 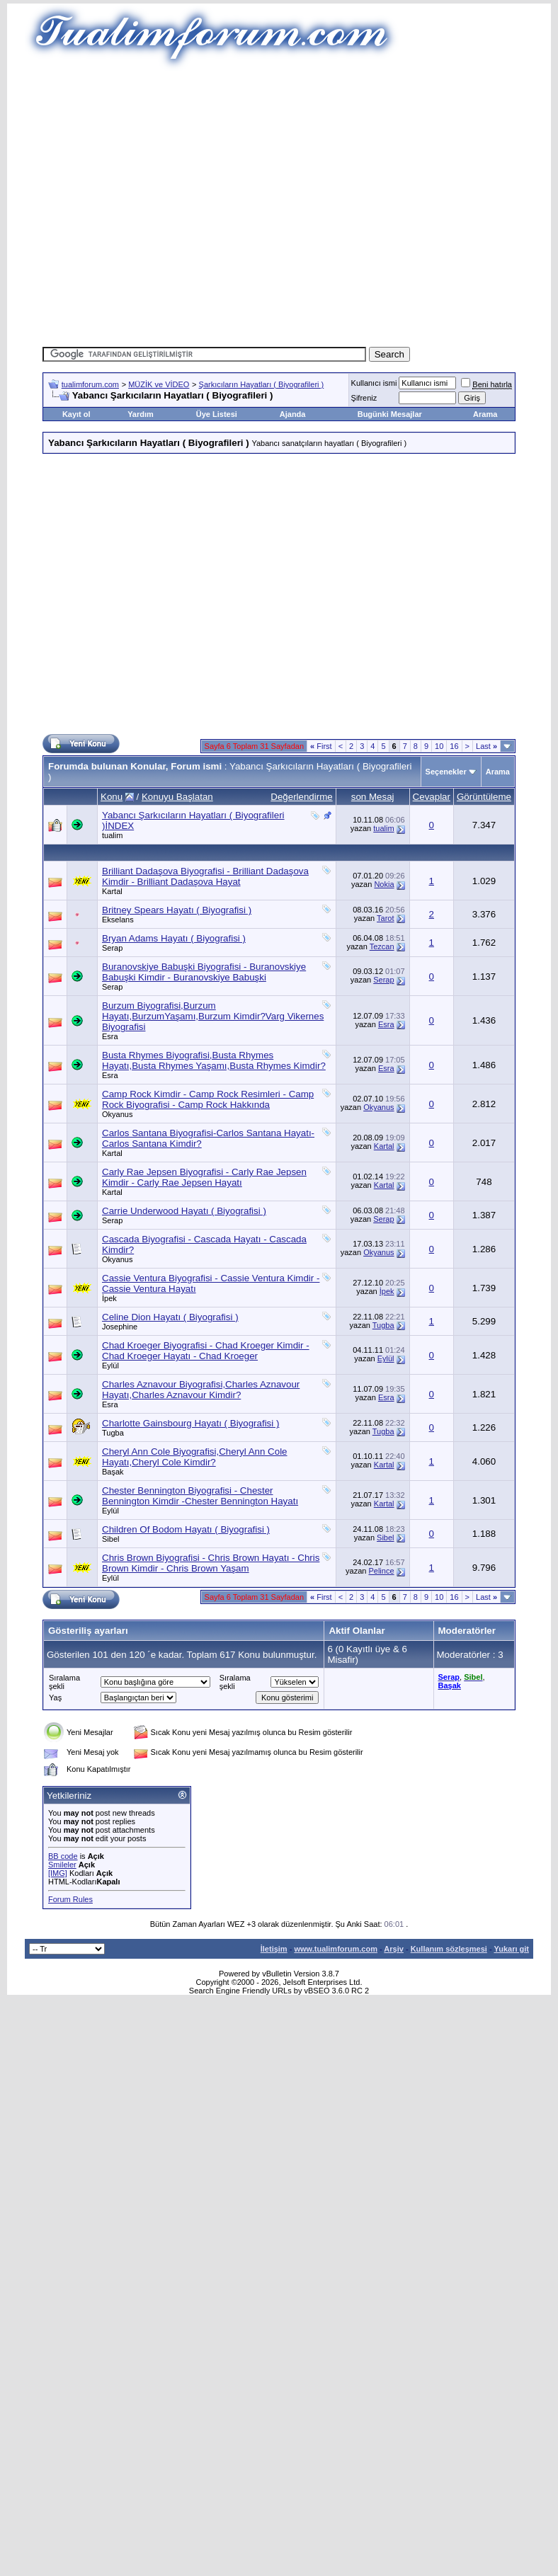 I want to click on Britney Spears Hayatı ( Biyografisi ), so click(x=176, y=910).